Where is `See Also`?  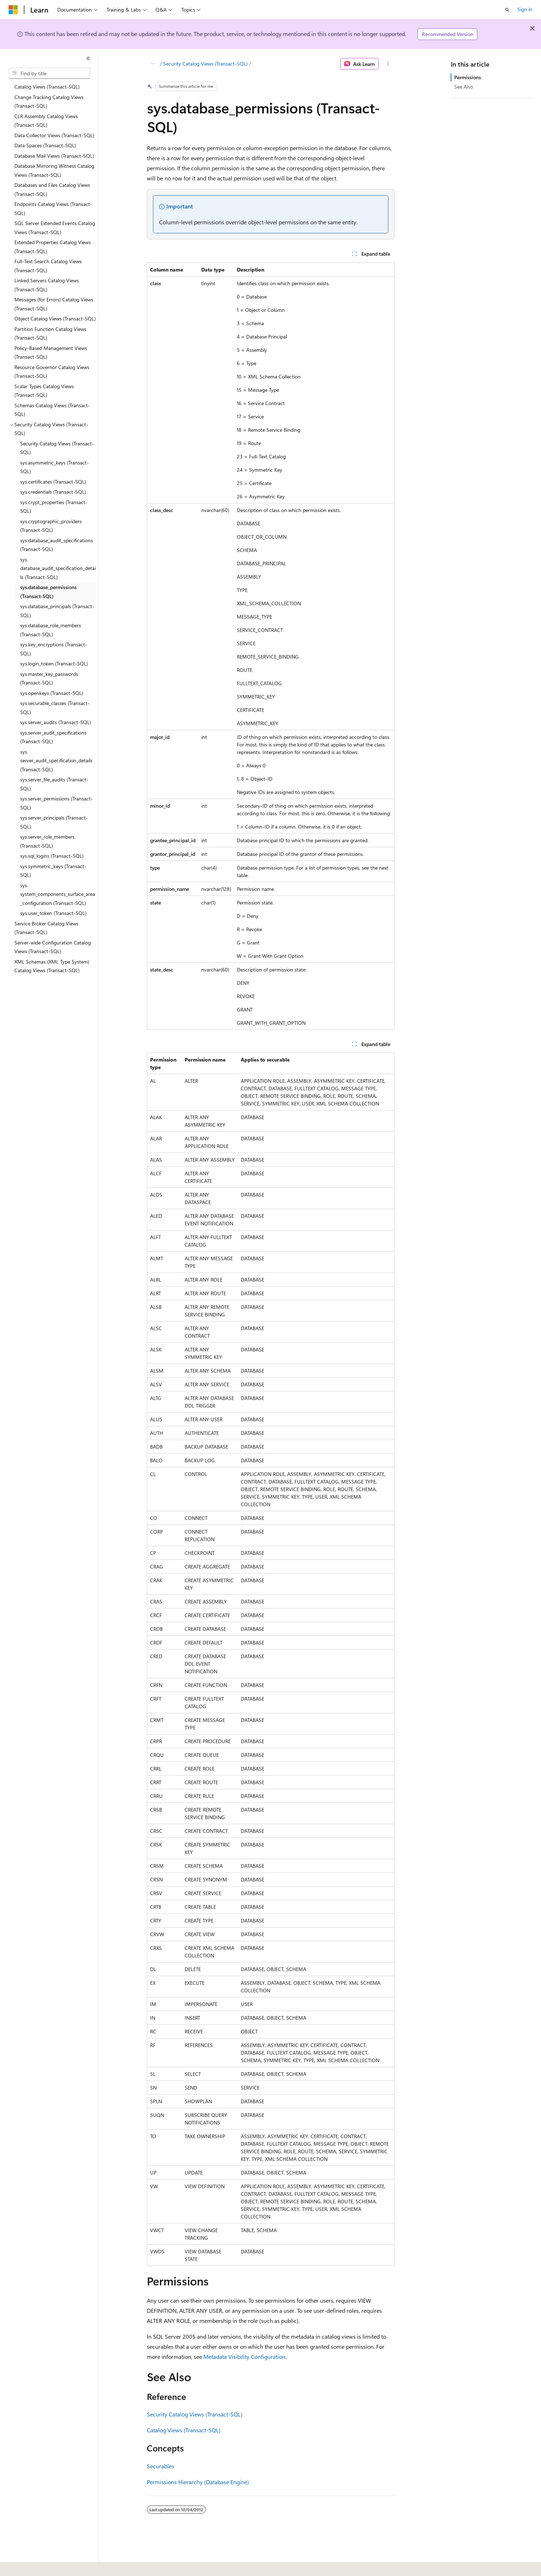 See Also is located at coordinates (463, 86).